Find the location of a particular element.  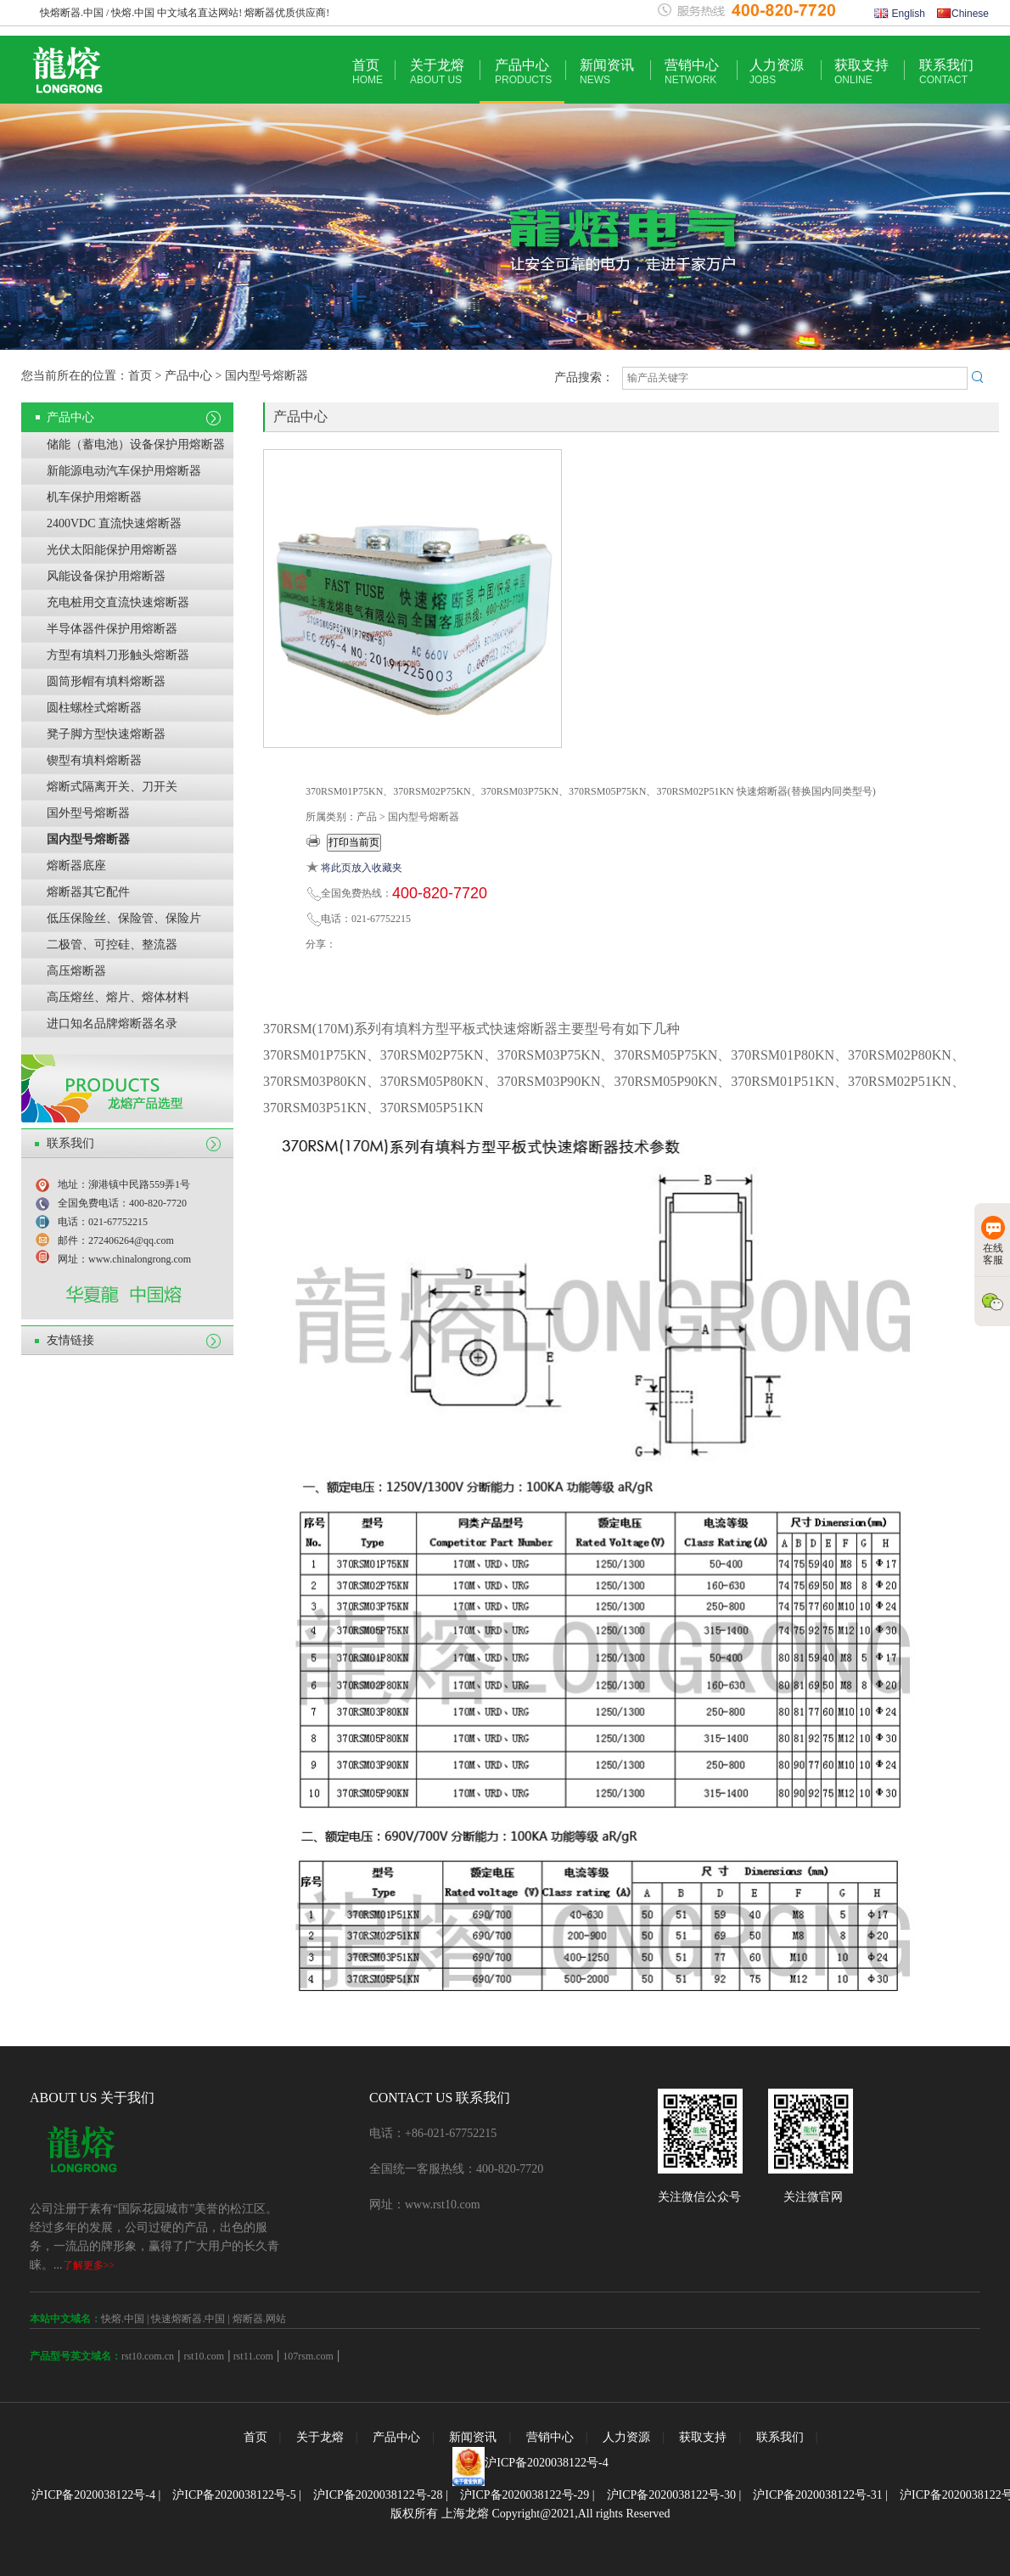

沪ICP备2020038122号-28 is located at coordinates (377, 2495).